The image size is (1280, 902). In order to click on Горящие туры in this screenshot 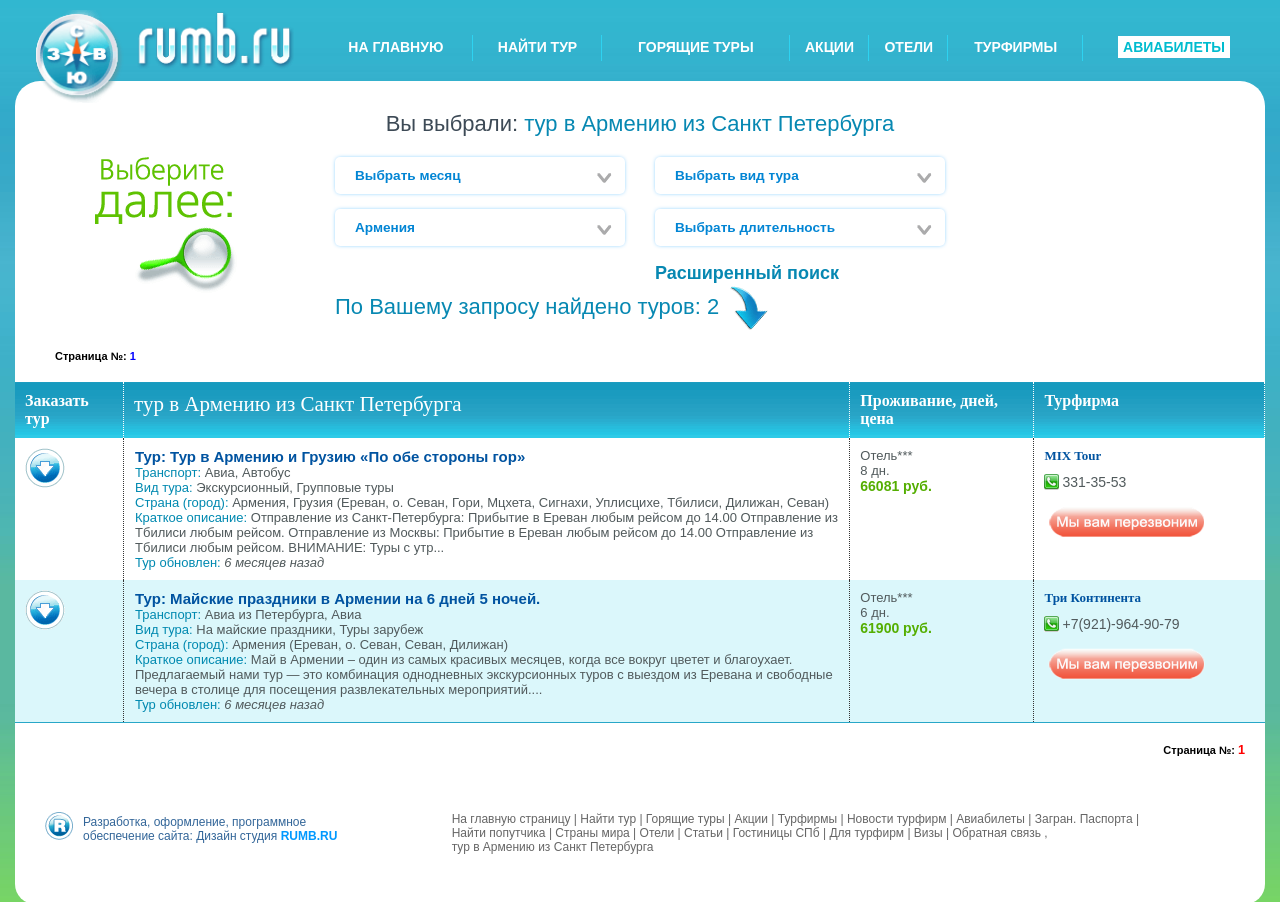, I will do `click(685, 817)`.